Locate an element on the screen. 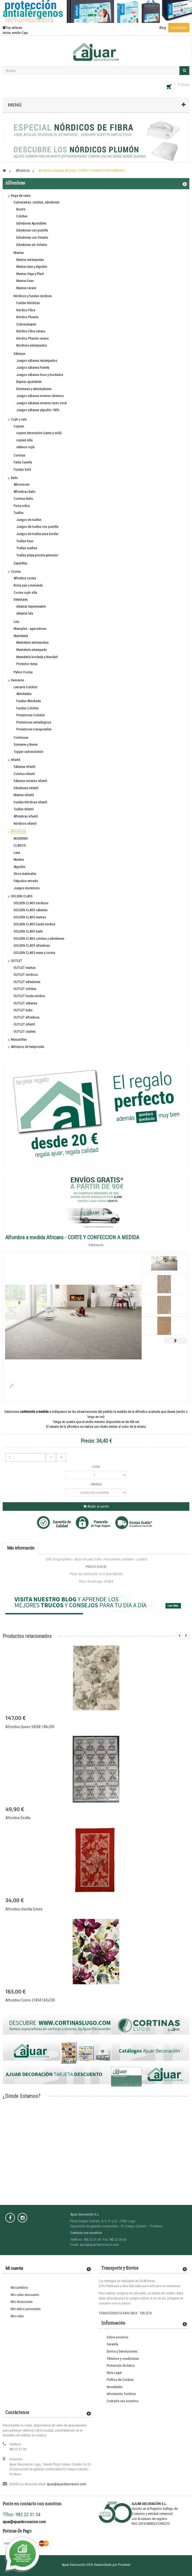 The width and height of the screenshot is (192, 2576). Alfombras infantil is located at coordinates (26, 816).